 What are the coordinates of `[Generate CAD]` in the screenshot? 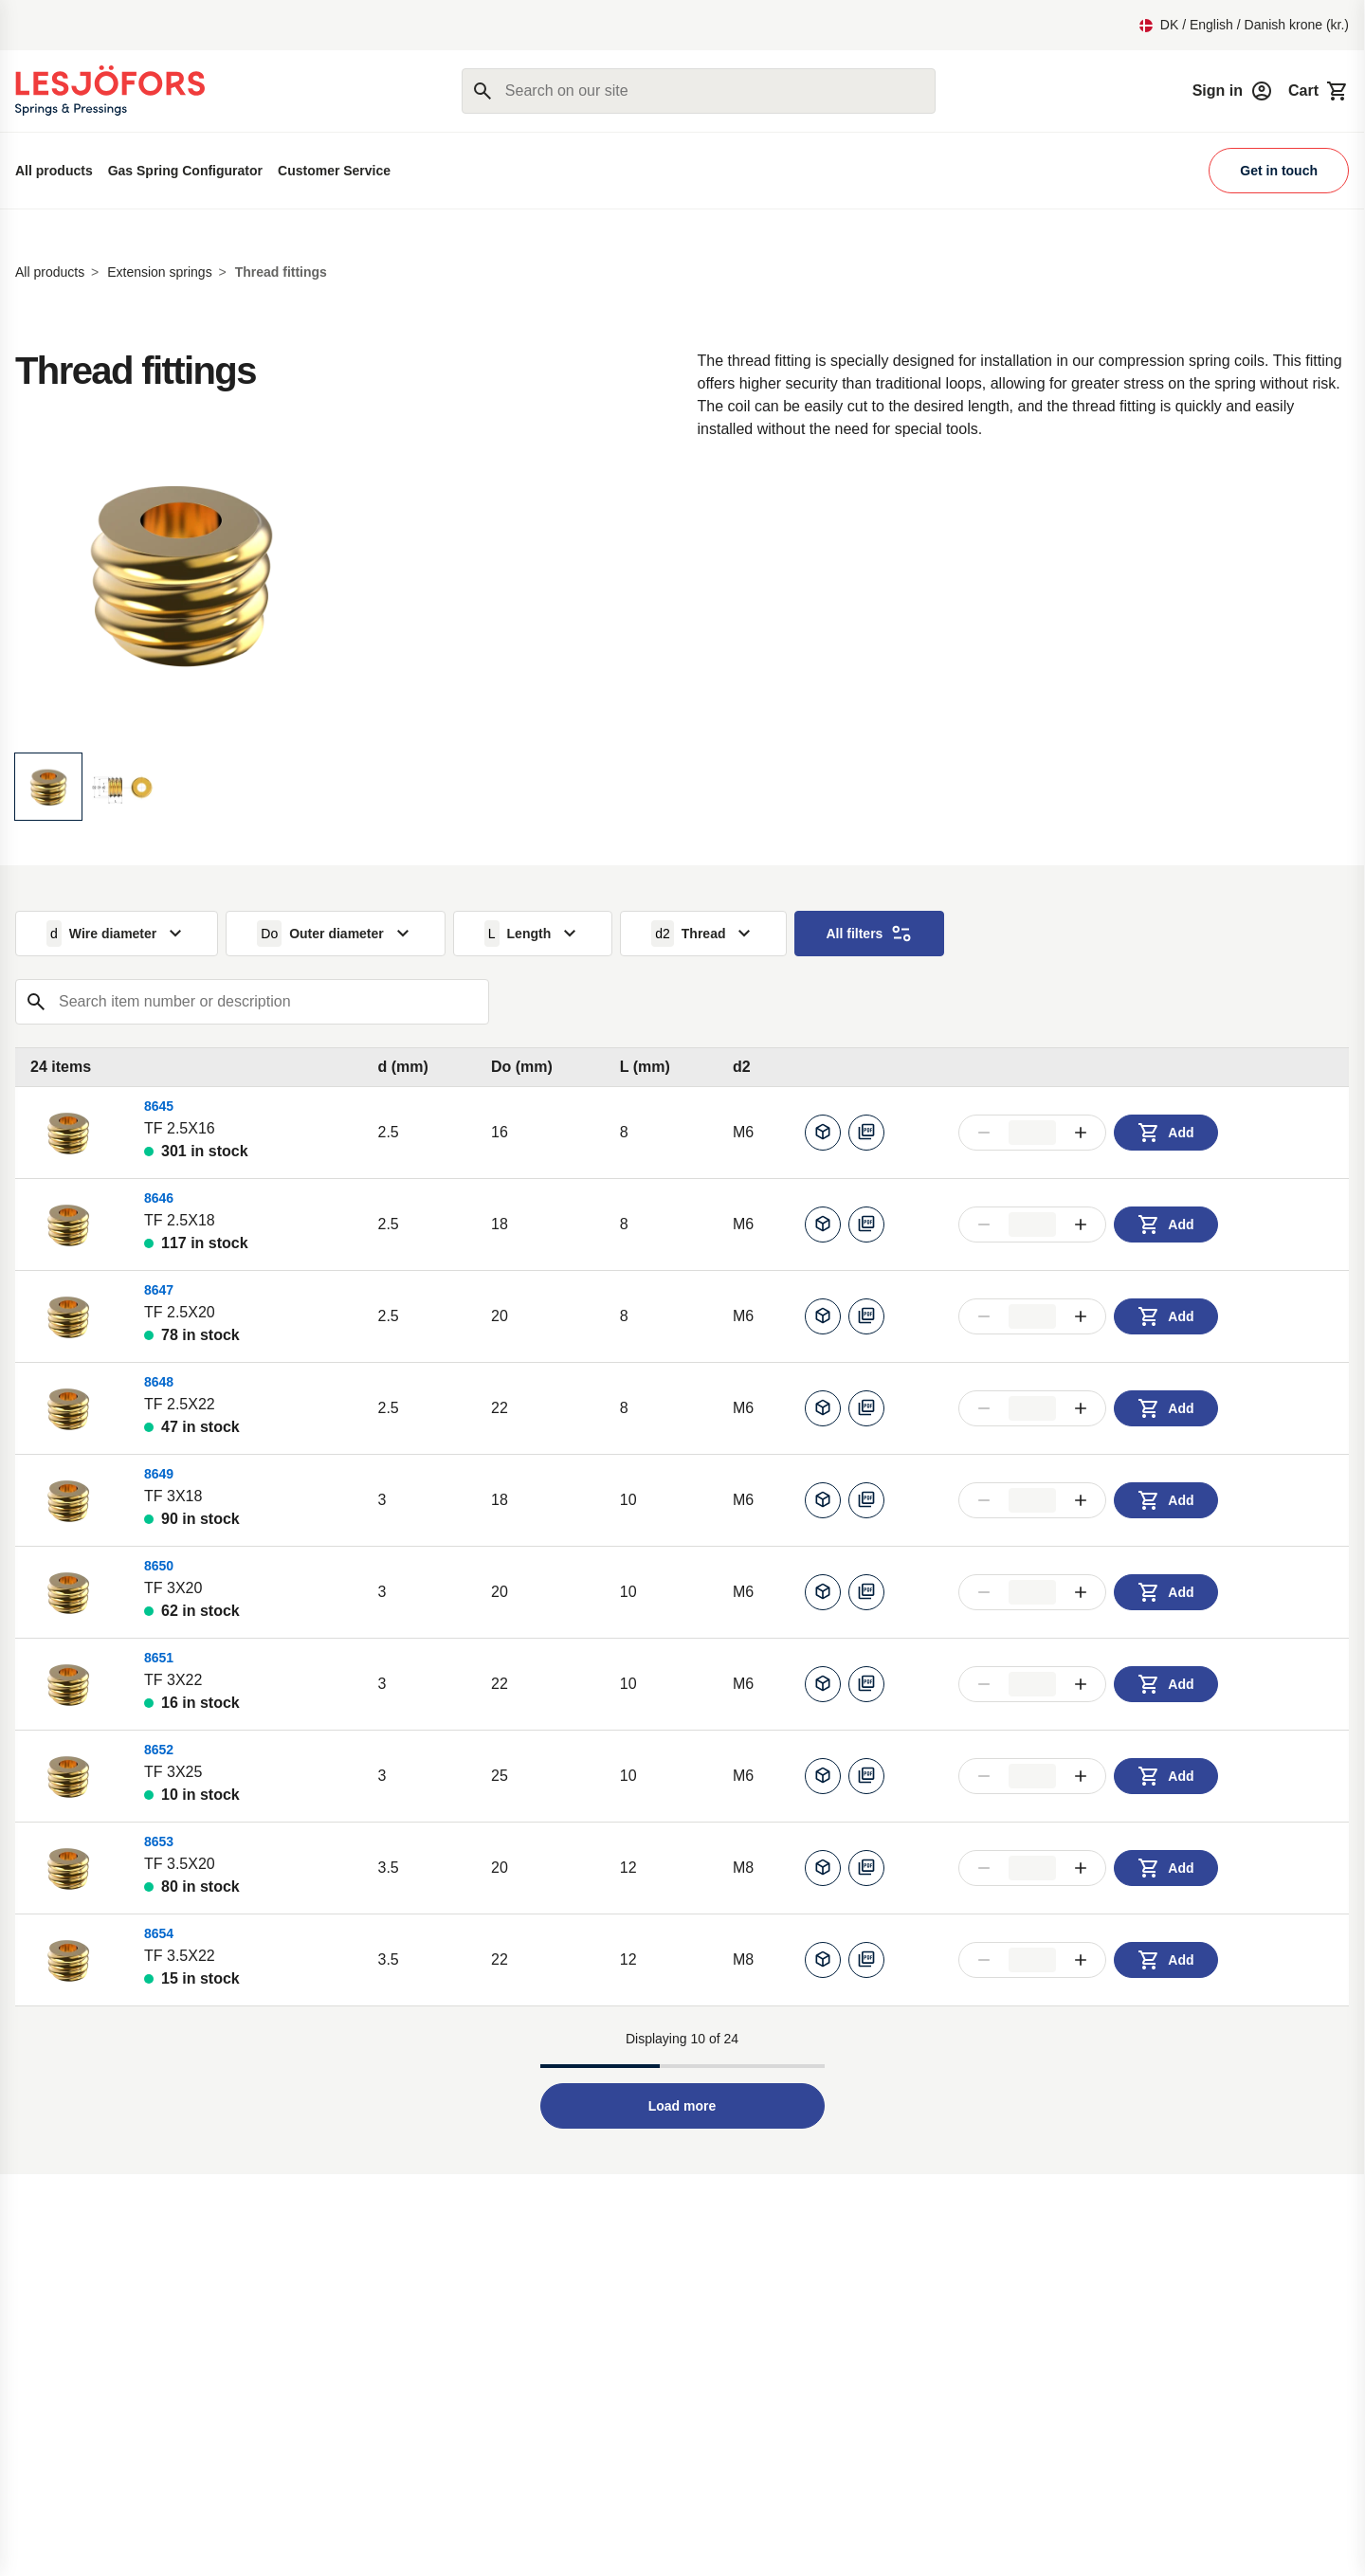 It's located at (823, 1133).